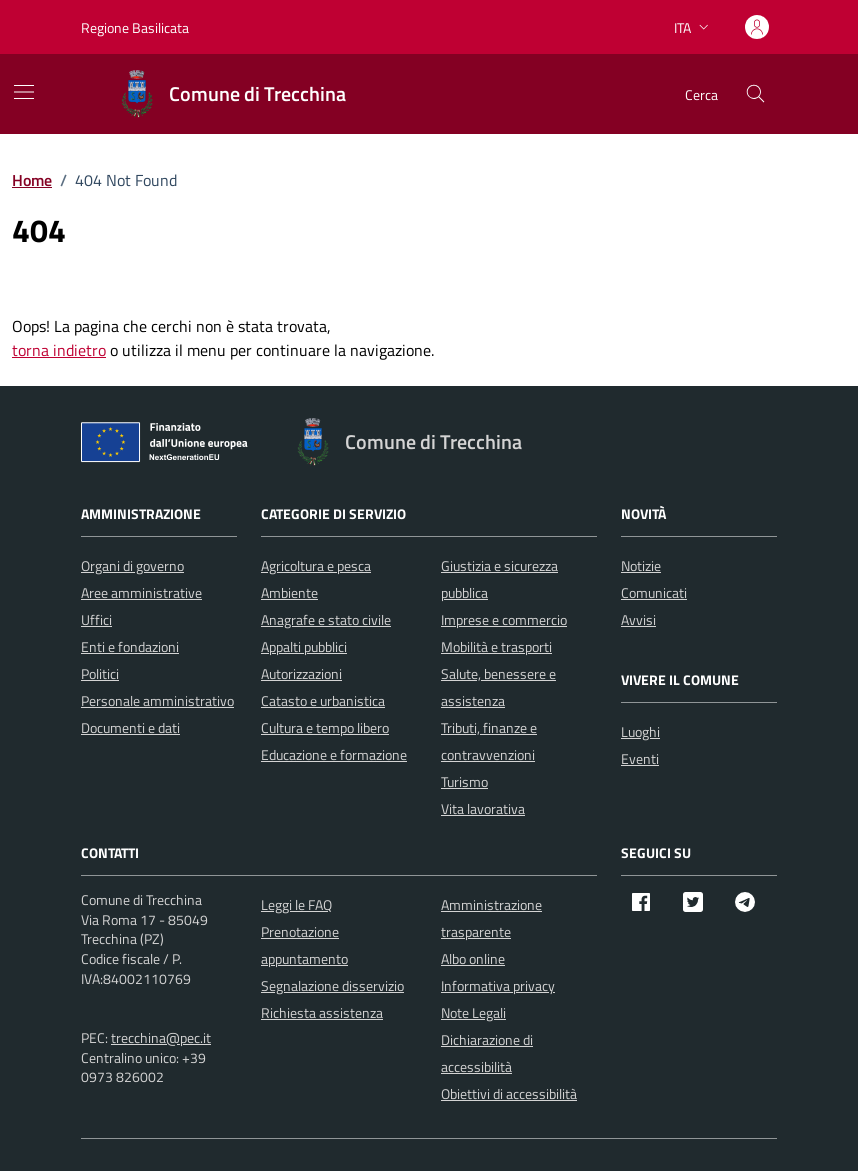  I want to click on Cultura e tempo libero, so click(325, 727).